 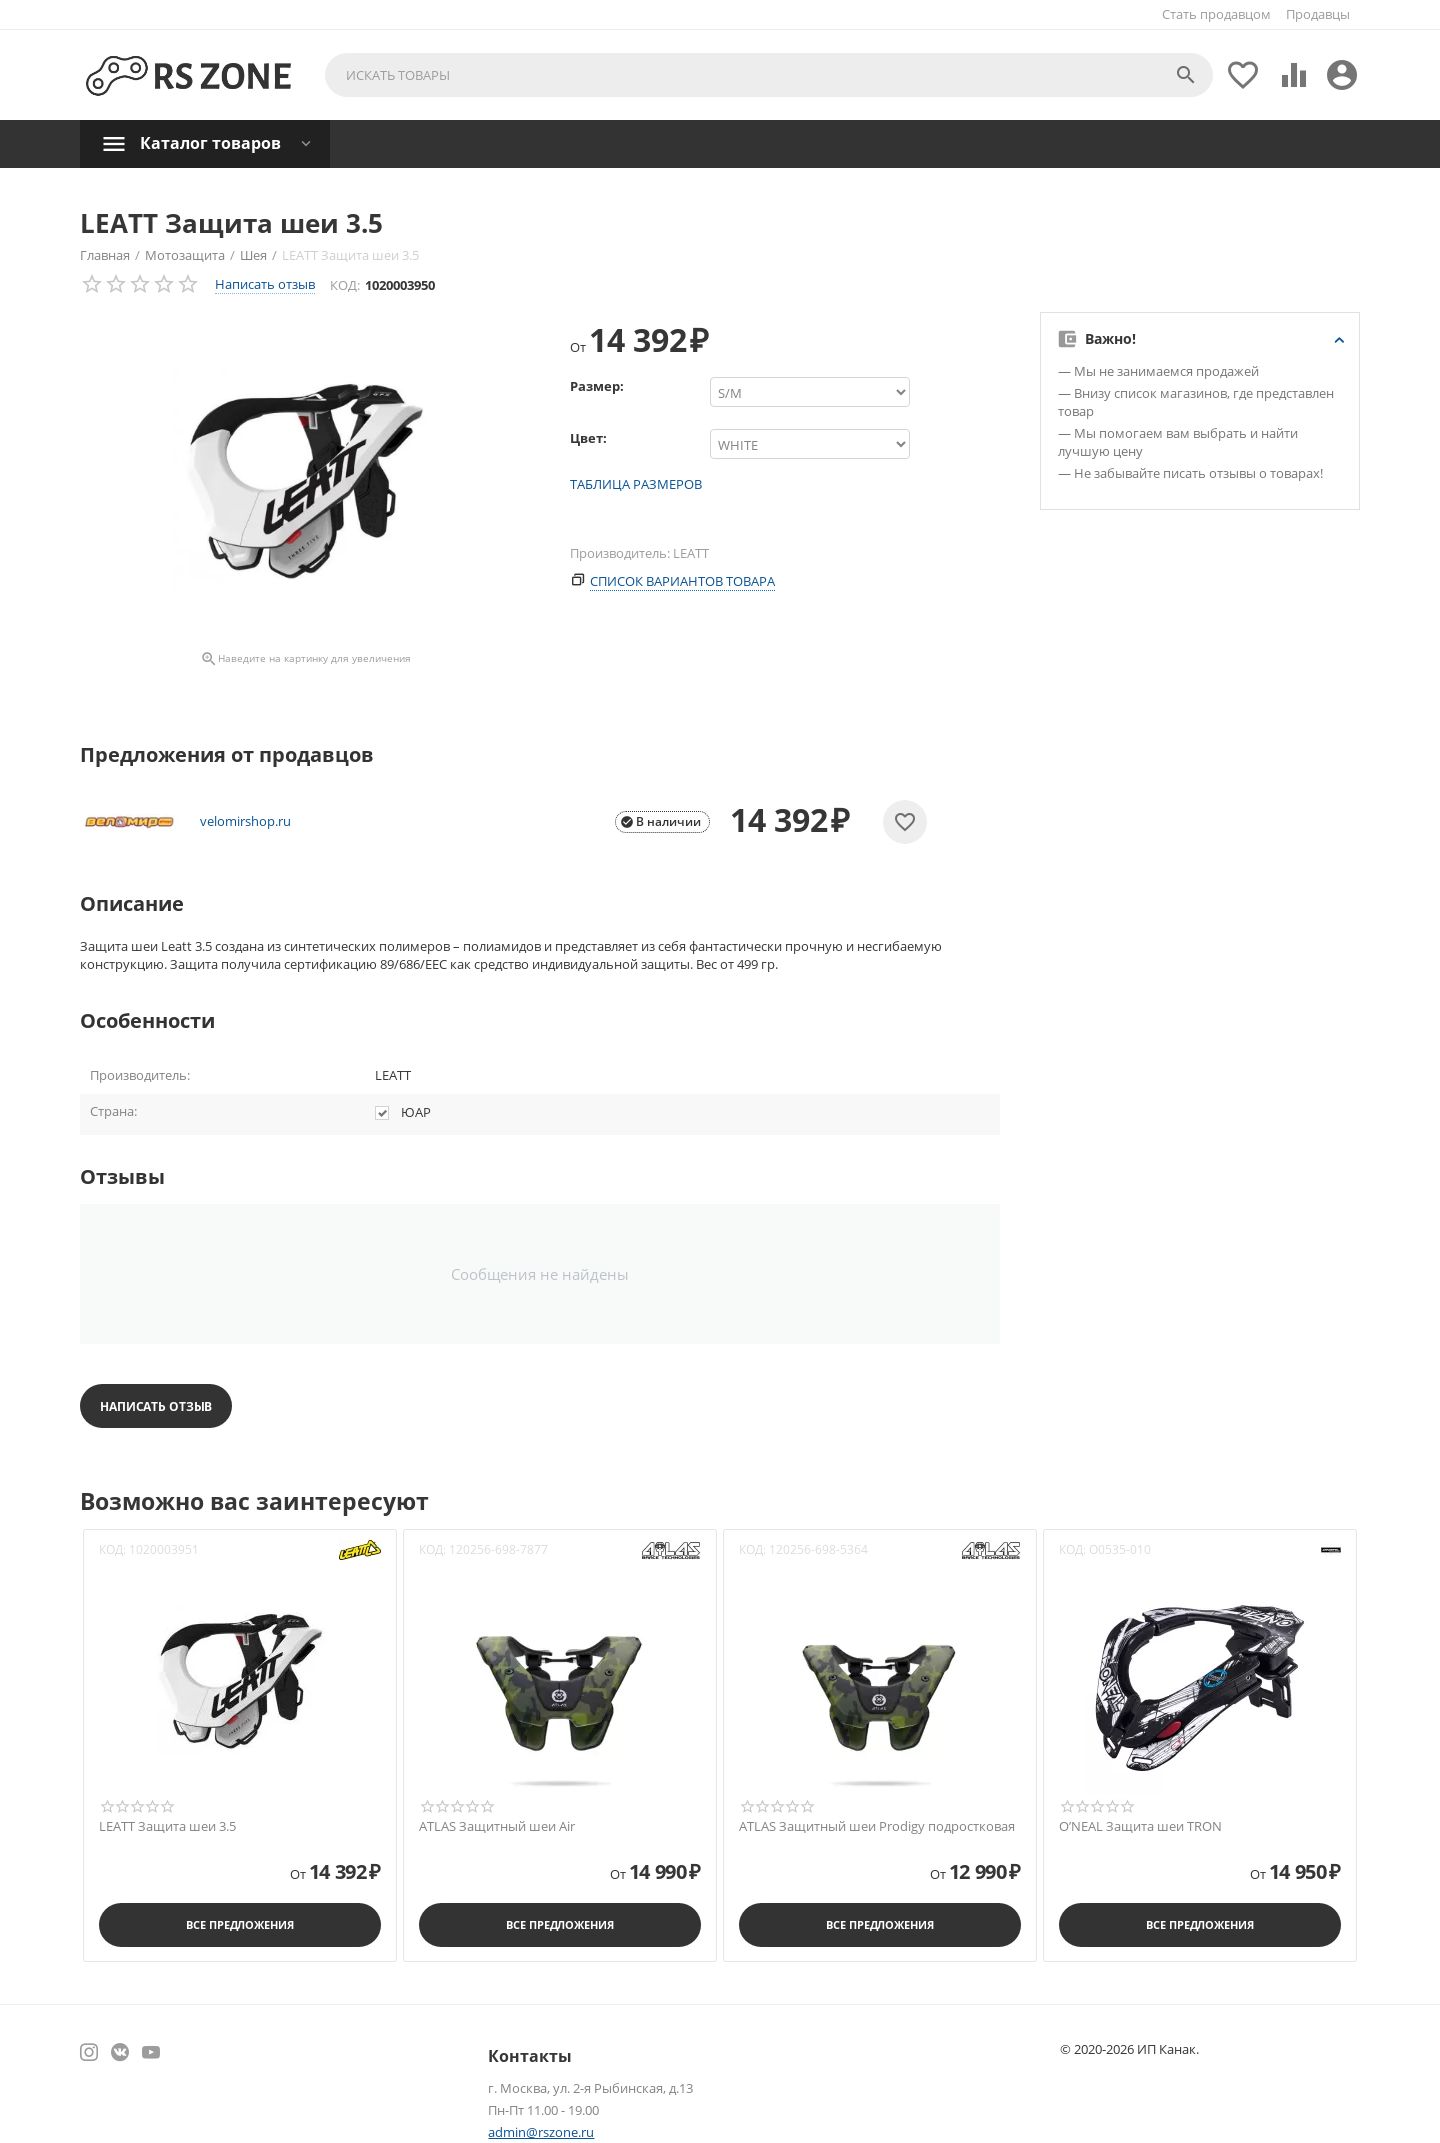 What do you see at coordinates (1318, 14) in the screenshot?
I see `Продавцы` at bounding box center [1318, 14].